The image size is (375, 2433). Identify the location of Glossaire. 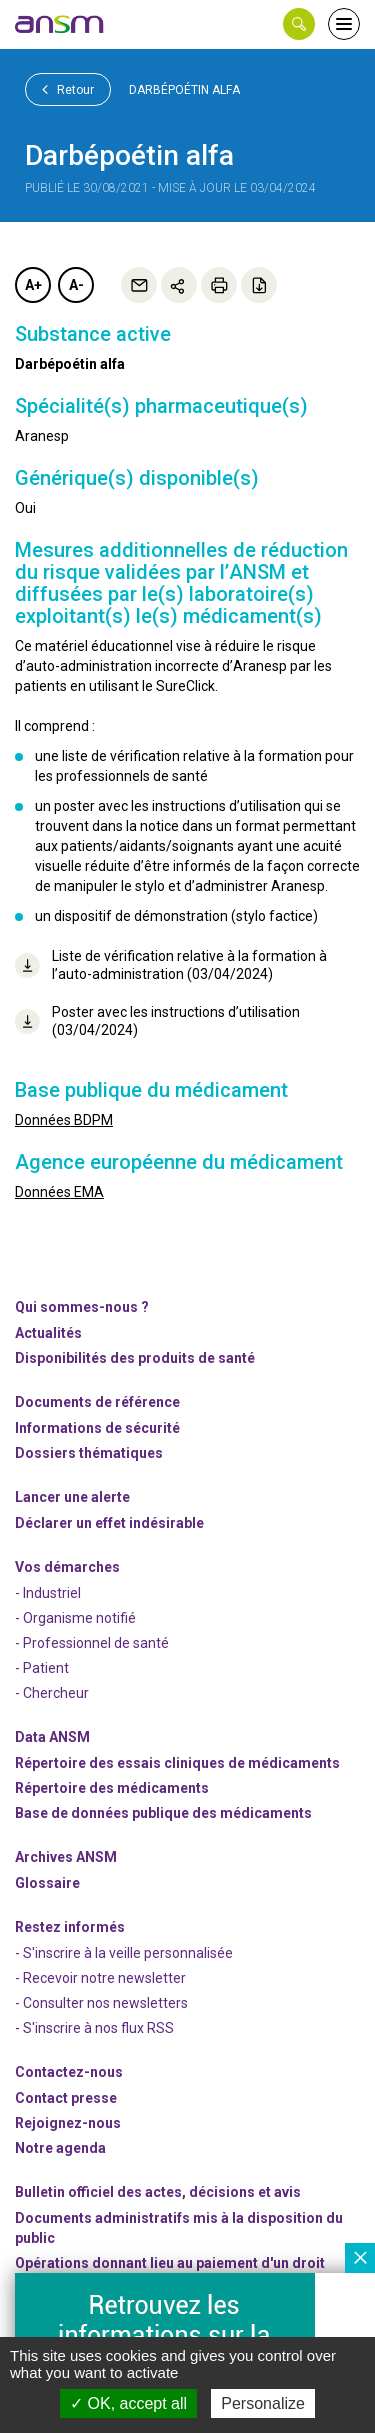
(47, 1883).